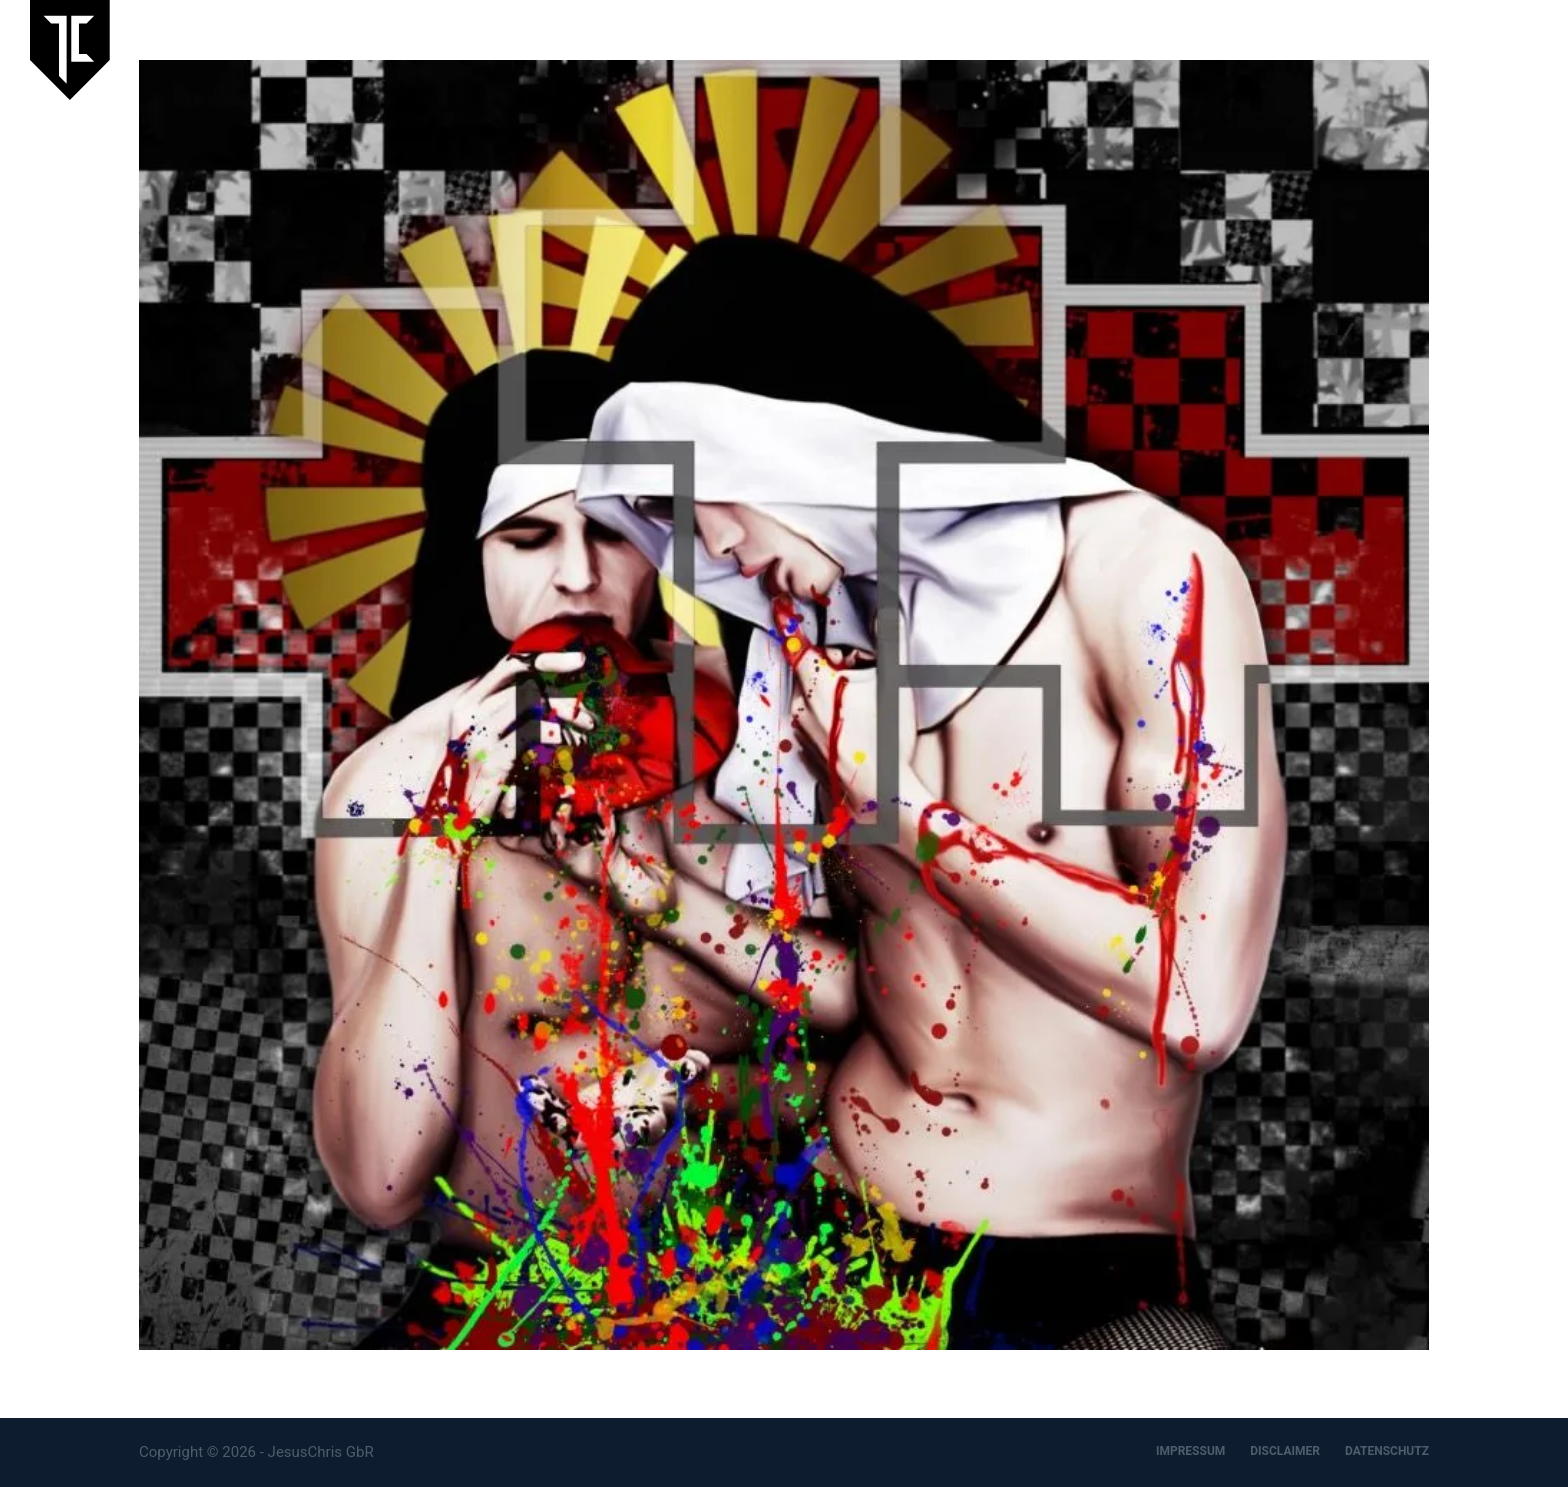  What do you see at coordinates (1412, 49) in the screenshot?
I see `Designbüro` at bounding box center [1412, 49].